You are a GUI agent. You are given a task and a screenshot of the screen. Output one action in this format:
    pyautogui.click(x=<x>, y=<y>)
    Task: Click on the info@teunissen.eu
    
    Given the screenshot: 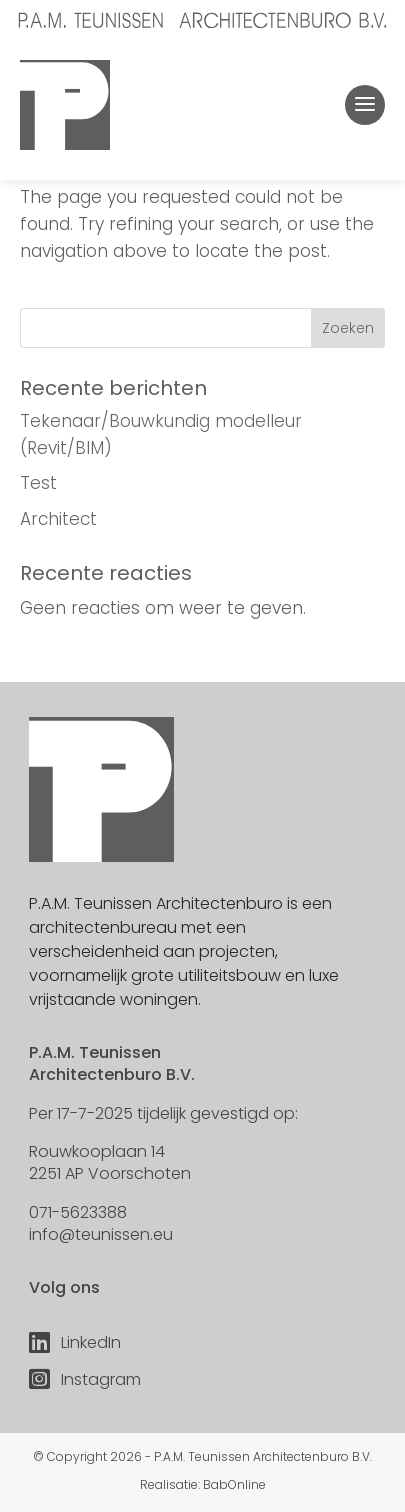 What is the action you would take?
    pyautogui.click(x=101, y=1234)
    